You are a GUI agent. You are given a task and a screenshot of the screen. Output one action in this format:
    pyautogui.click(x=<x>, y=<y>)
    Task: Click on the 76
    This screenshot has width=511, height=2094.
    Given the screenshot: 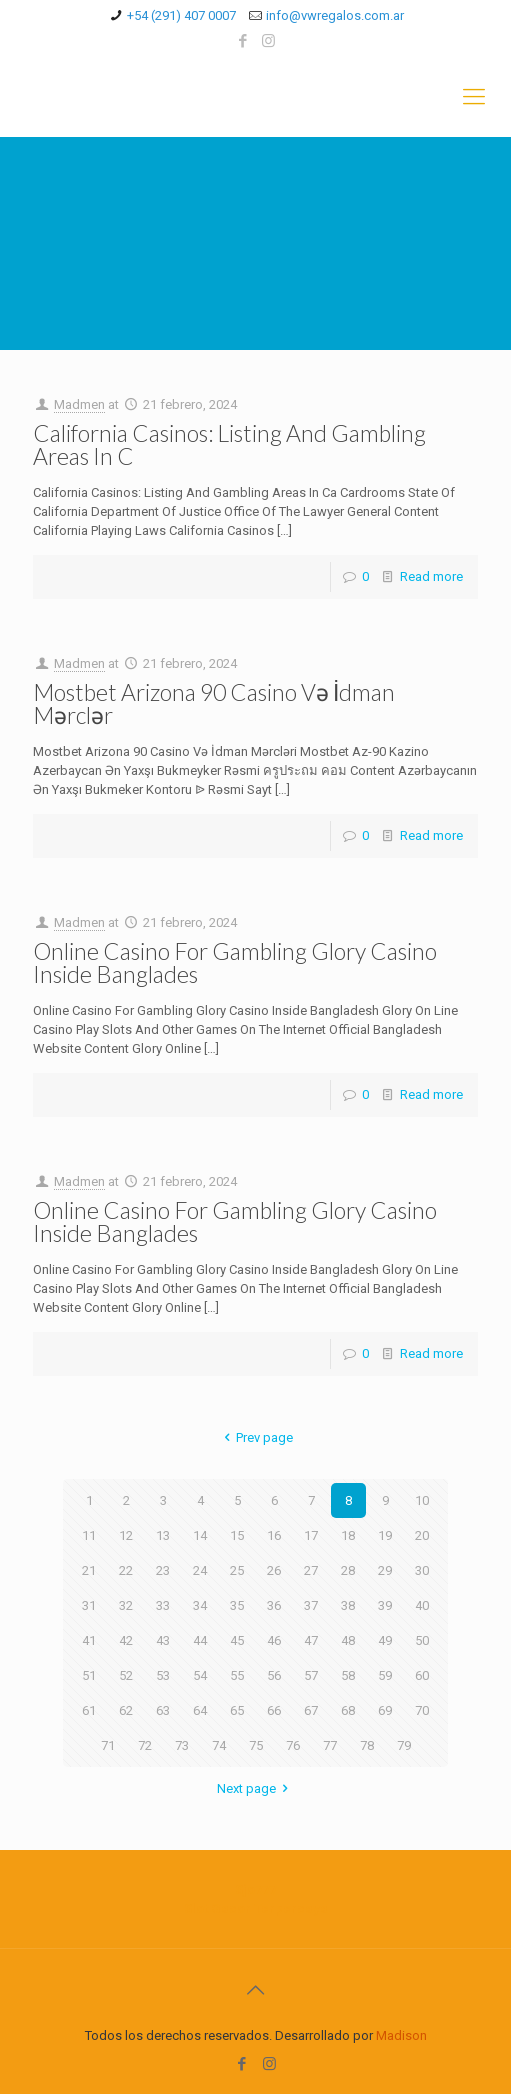 What is the action you would take?
    pyautogui.click(x=293, y=1745)
    